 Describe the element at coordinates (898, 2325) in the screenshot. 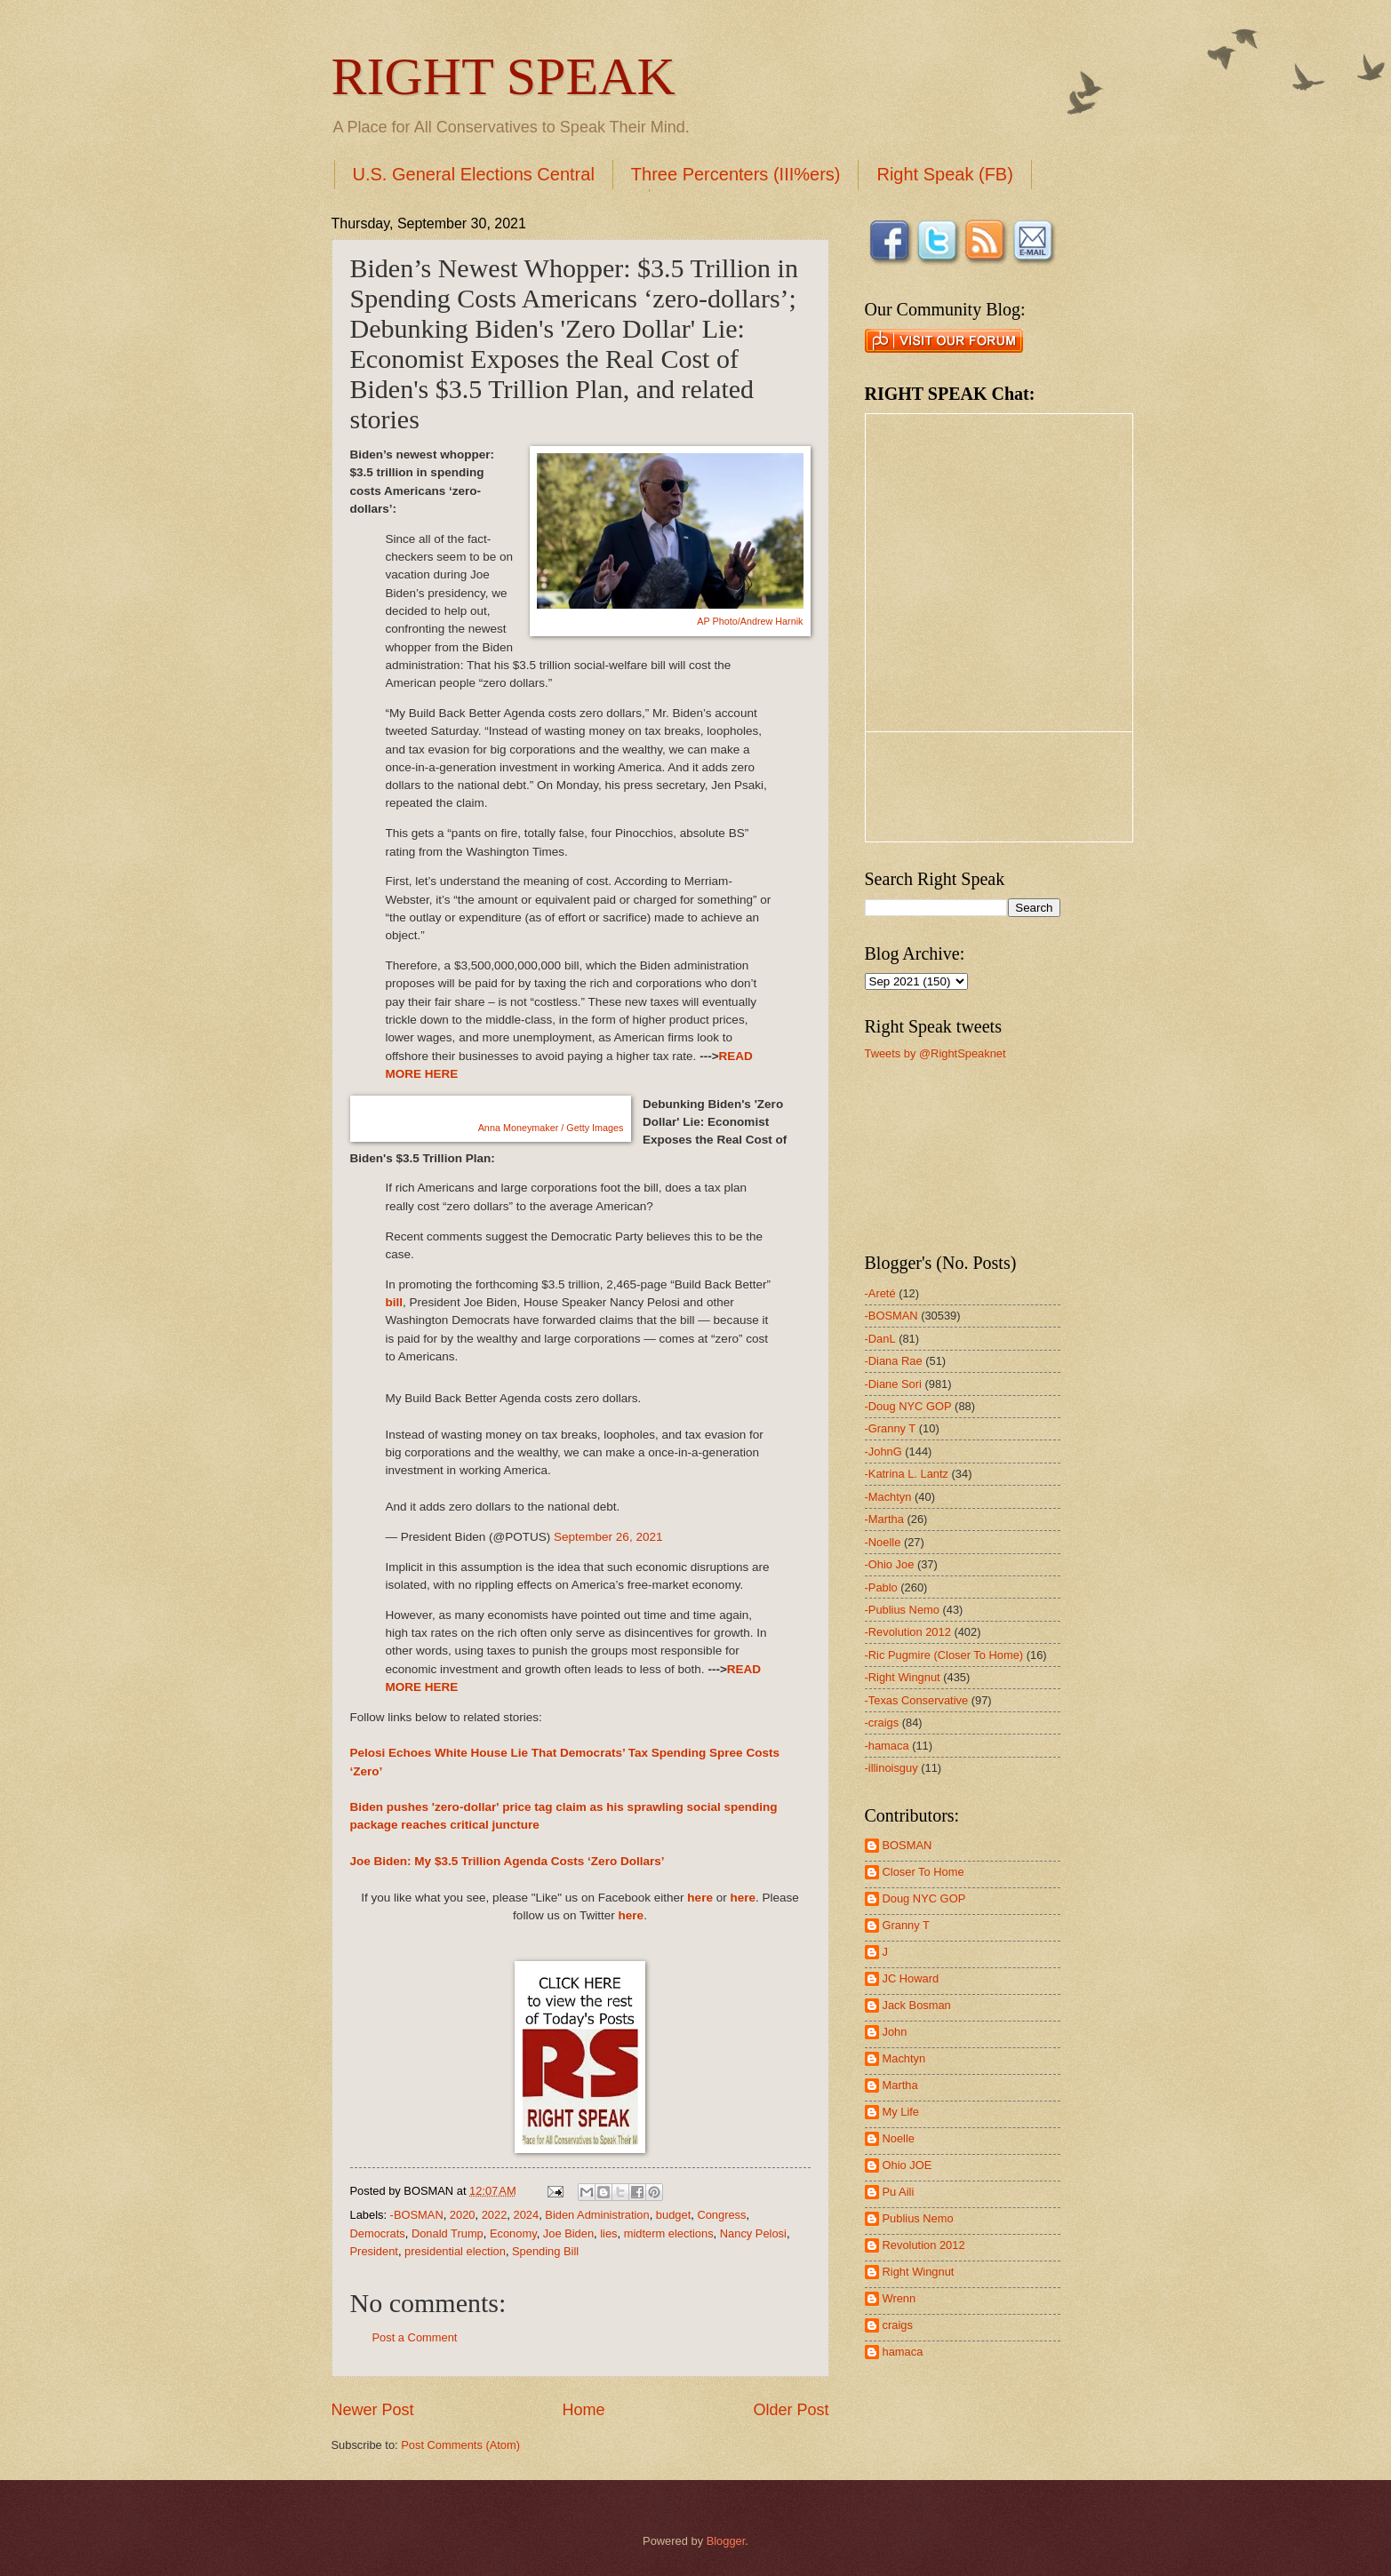

I see `craigs` at that location.